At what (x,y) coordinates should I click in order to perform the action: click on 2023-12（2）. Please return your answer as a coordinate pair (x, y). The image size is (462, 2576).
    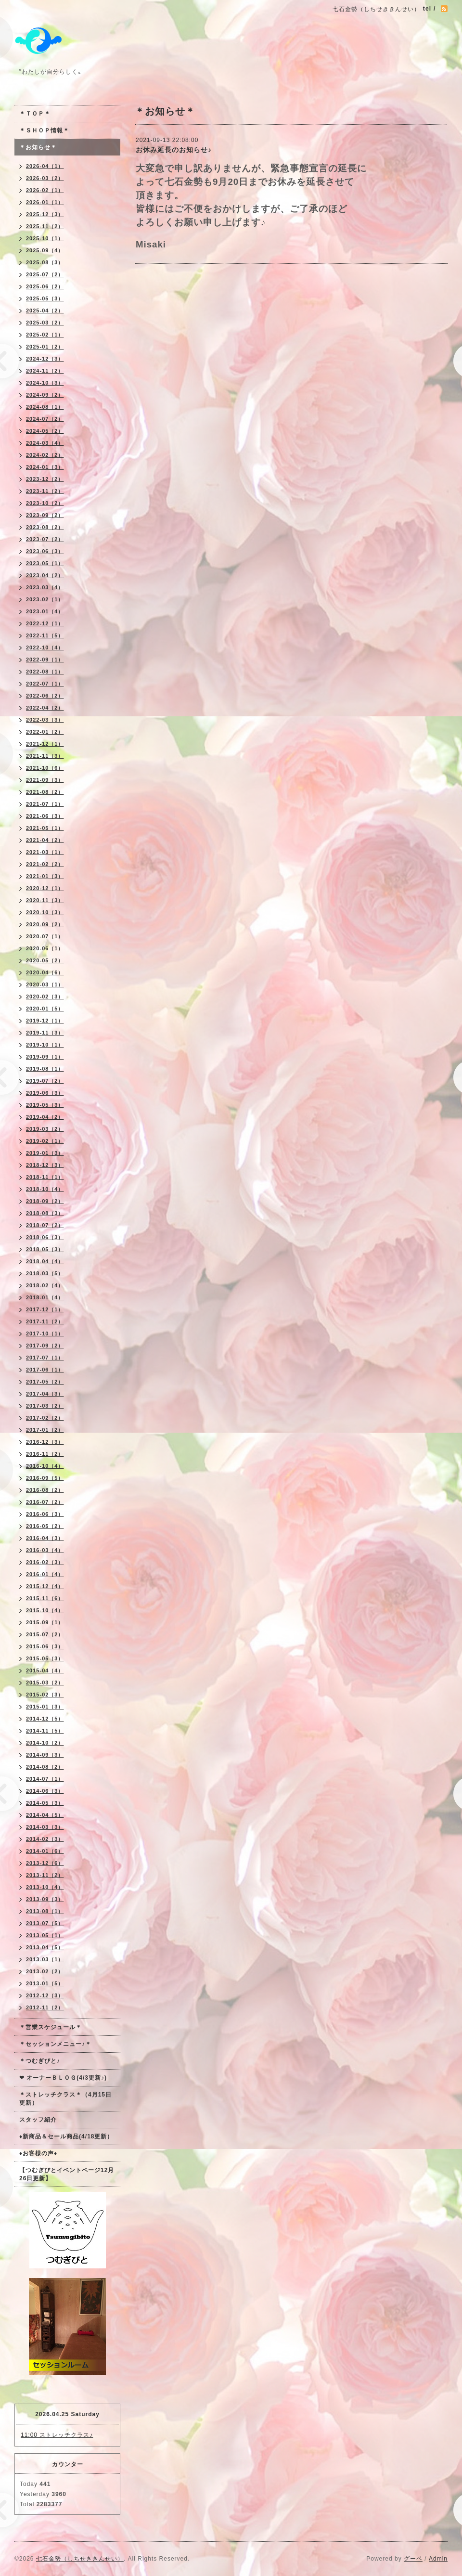
    Looking at the image, I should click on (45, 479).